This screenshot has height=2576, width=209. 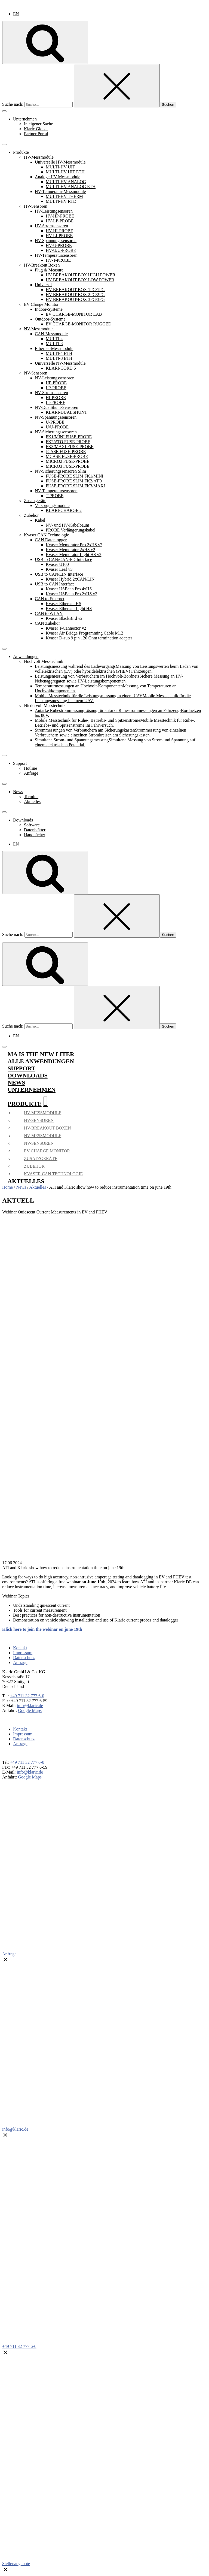 I want to click on Unternehmen, so click(x=25, y=119).